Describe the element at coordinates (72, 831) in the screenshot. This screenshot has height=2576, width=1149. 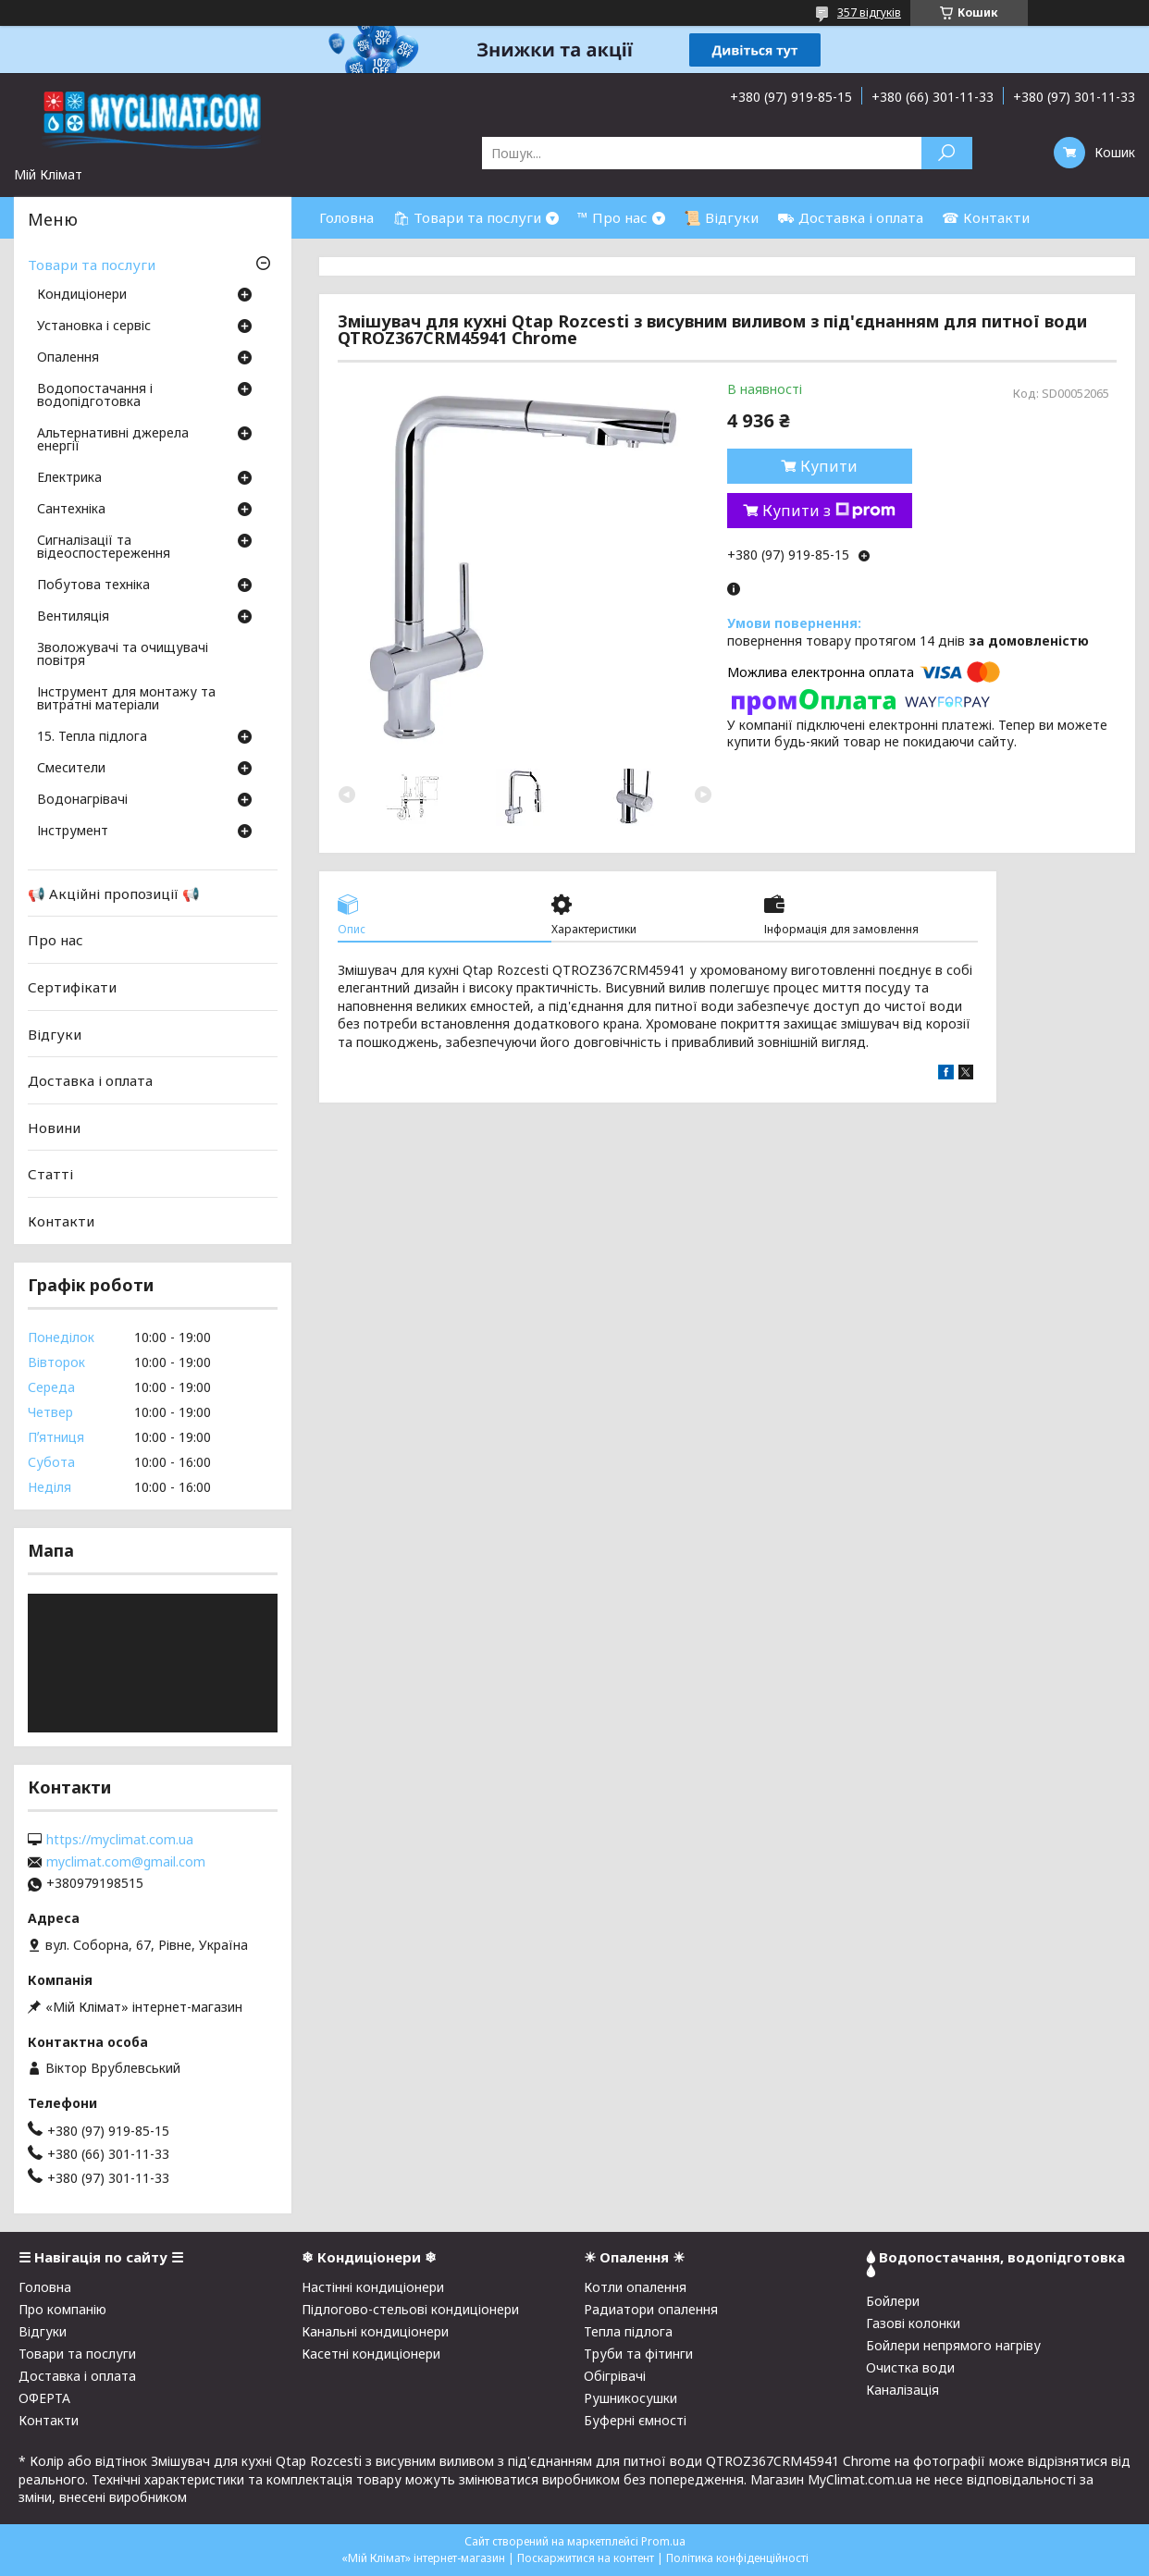
I see `Інструмент` at that location.